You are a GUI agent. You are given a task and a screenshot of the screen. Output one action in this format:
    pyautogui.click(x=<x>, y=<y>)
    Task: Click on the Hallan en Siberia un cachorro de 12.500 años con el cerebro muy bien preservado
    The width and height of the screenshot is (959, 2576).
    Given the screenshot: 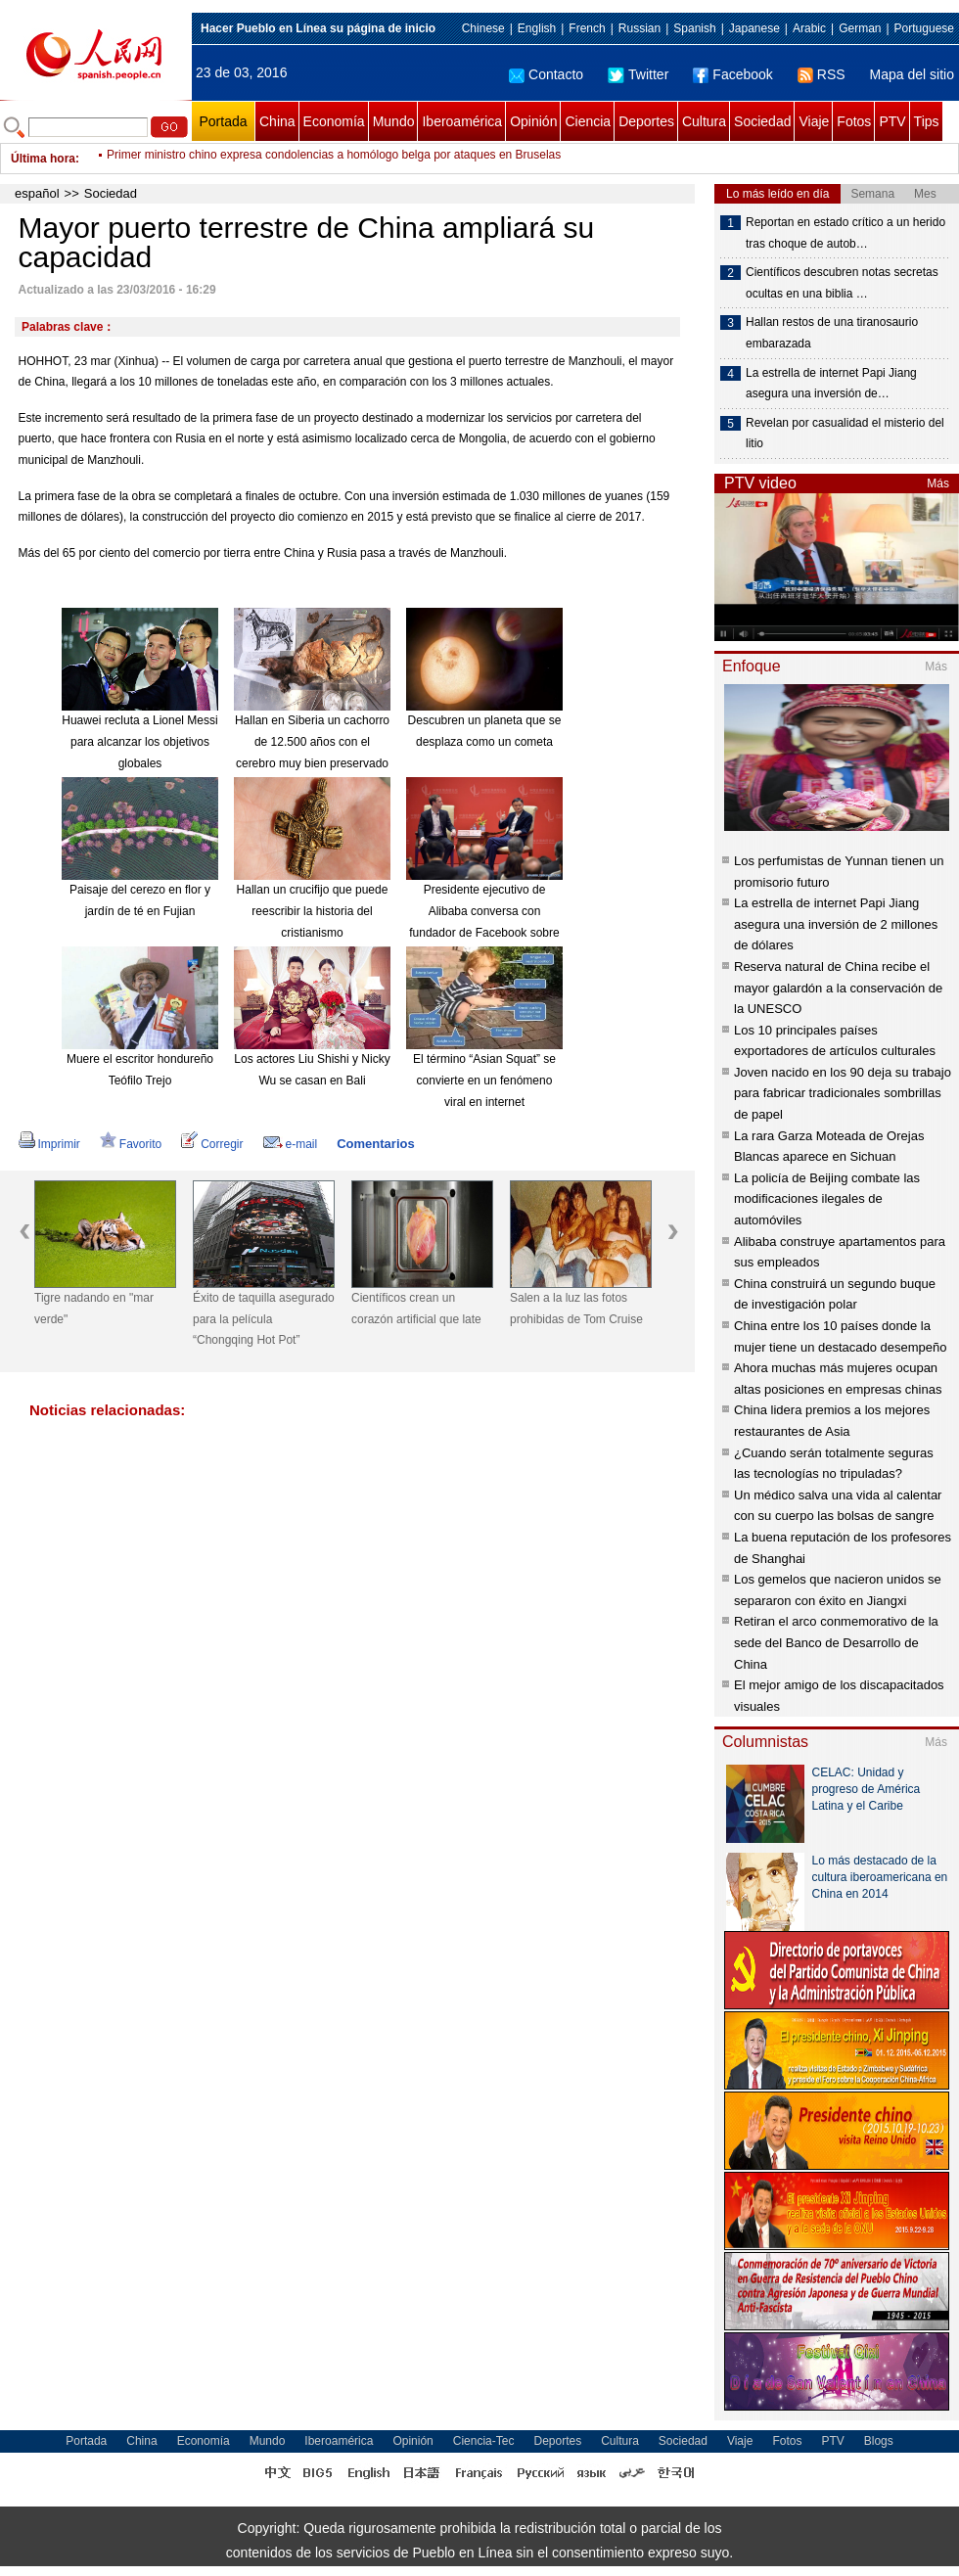 What is the action you would take?
    pyautogui.click(x=312, y=741)
    